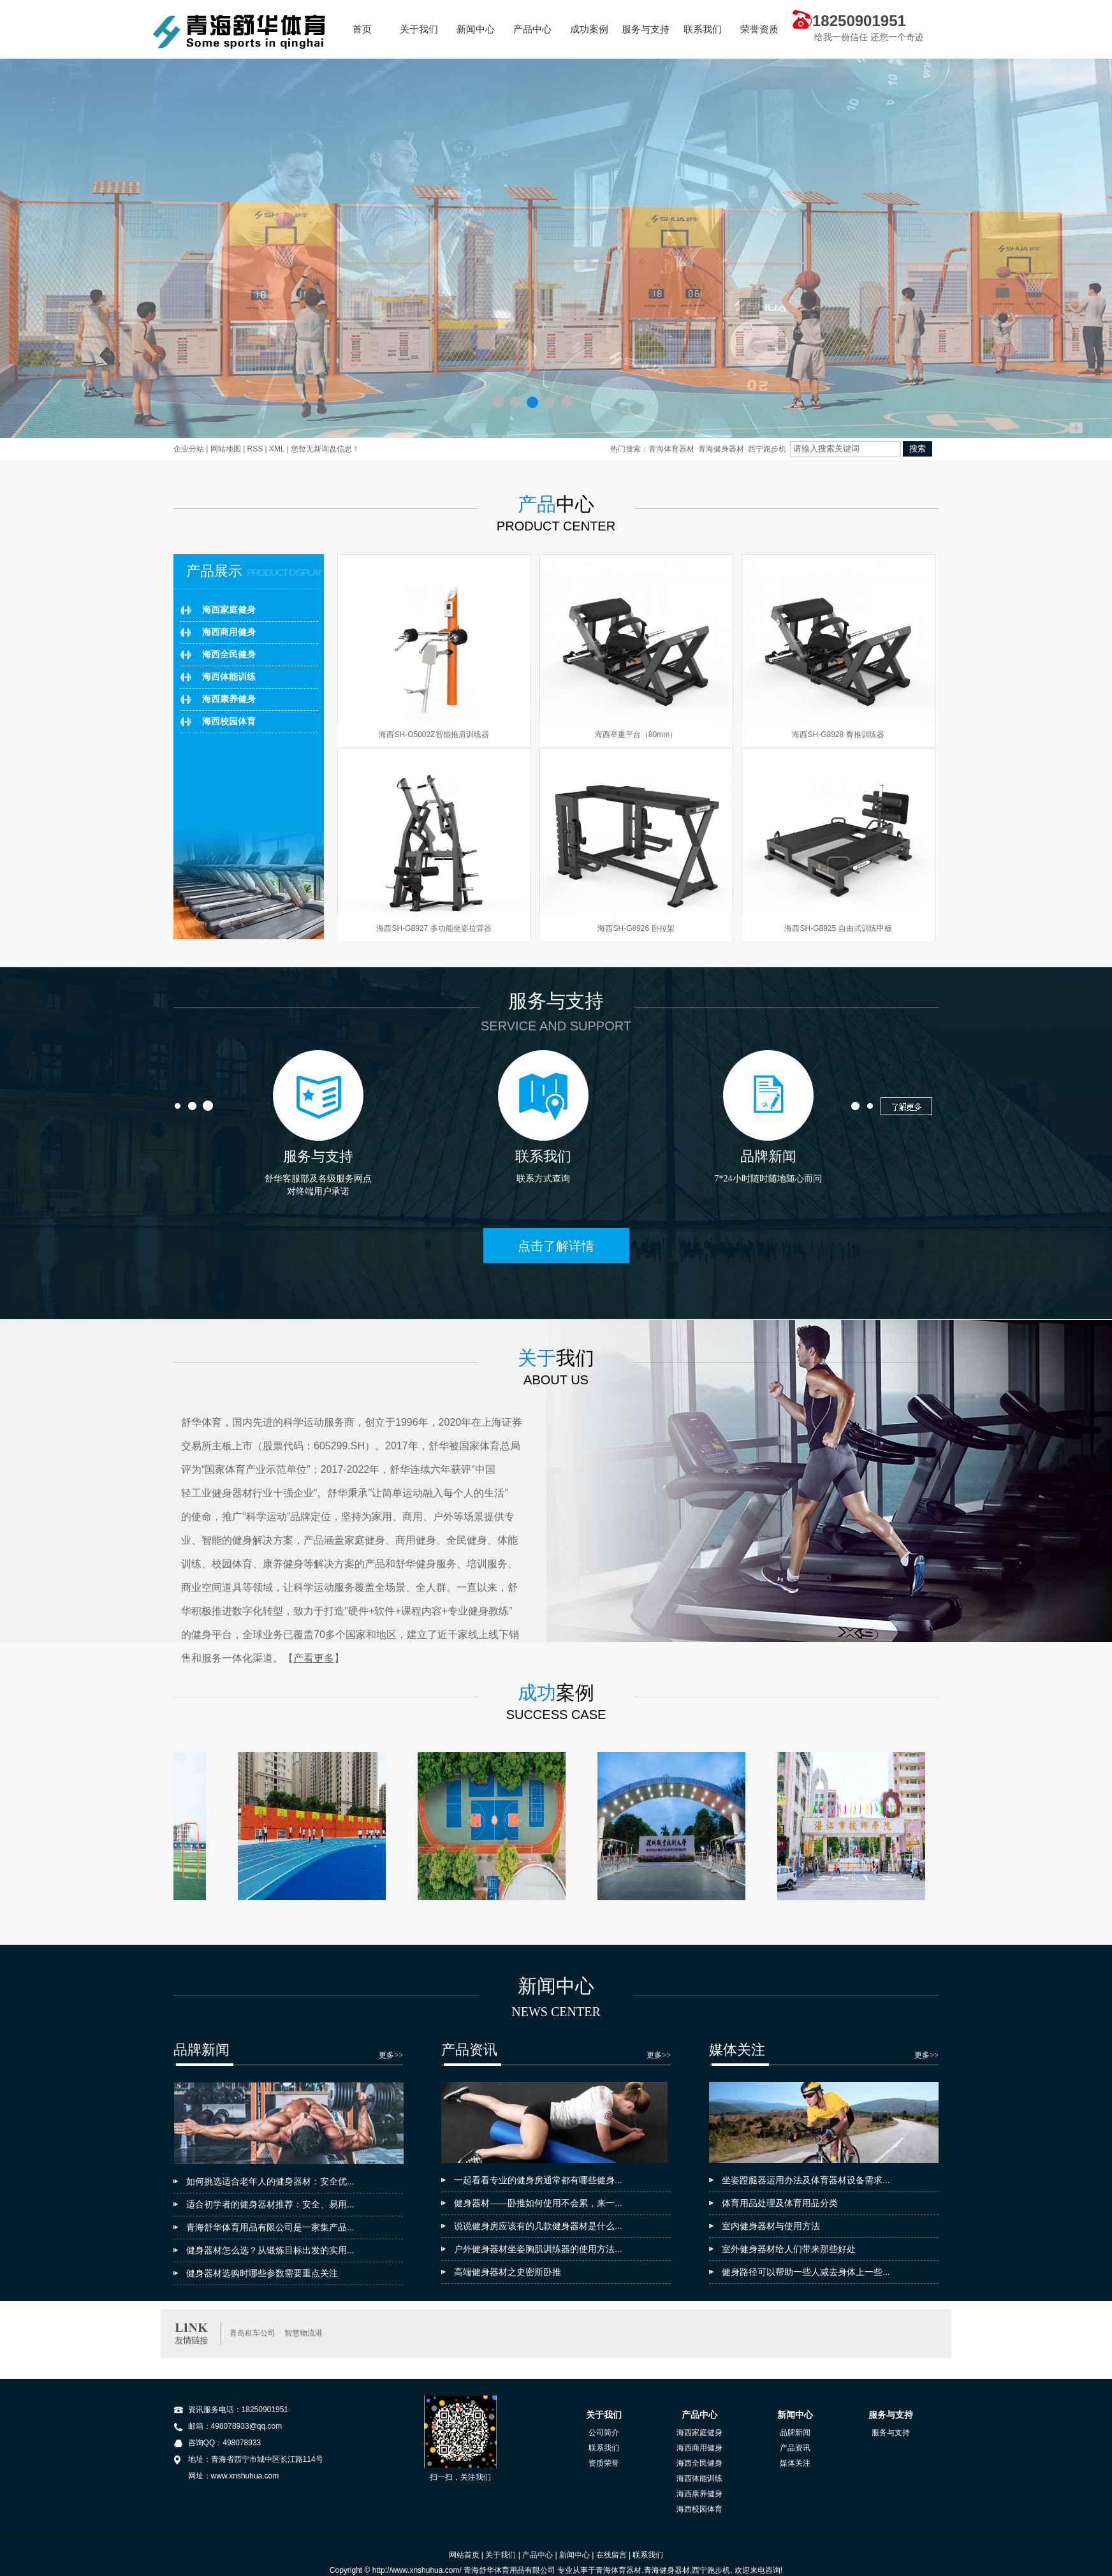 The width and height of the screenshot is (1112, 2576). Describe the element at coordinates (391, 2055) in the screenshot. I see `更多>>` at that location.